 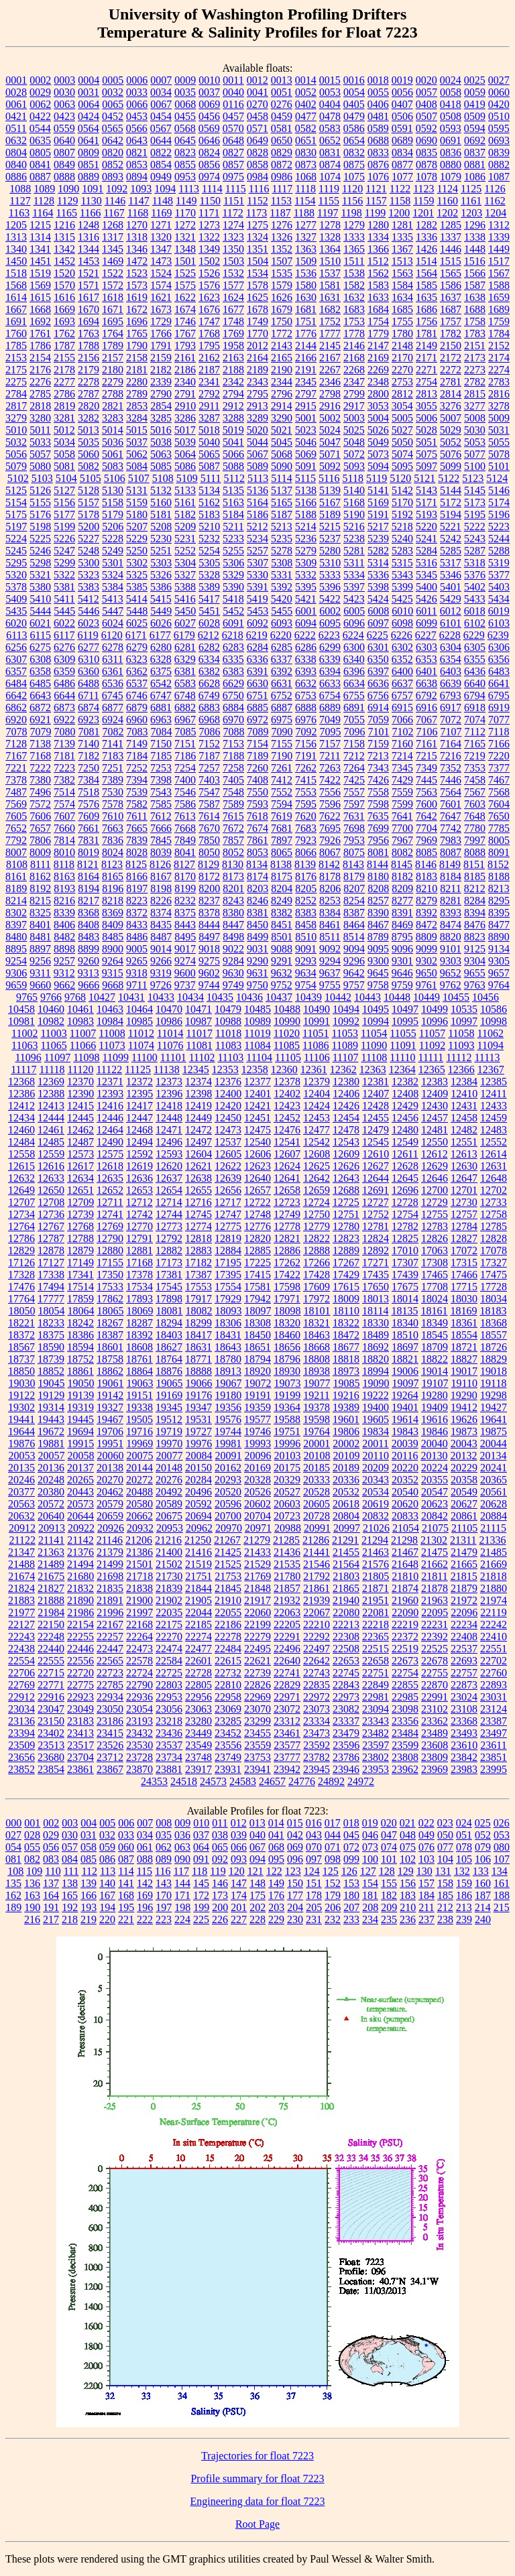 What do you see at coordinates (137, 659) in the screenshot?
I see `6323` at bounding box center [137, 659].